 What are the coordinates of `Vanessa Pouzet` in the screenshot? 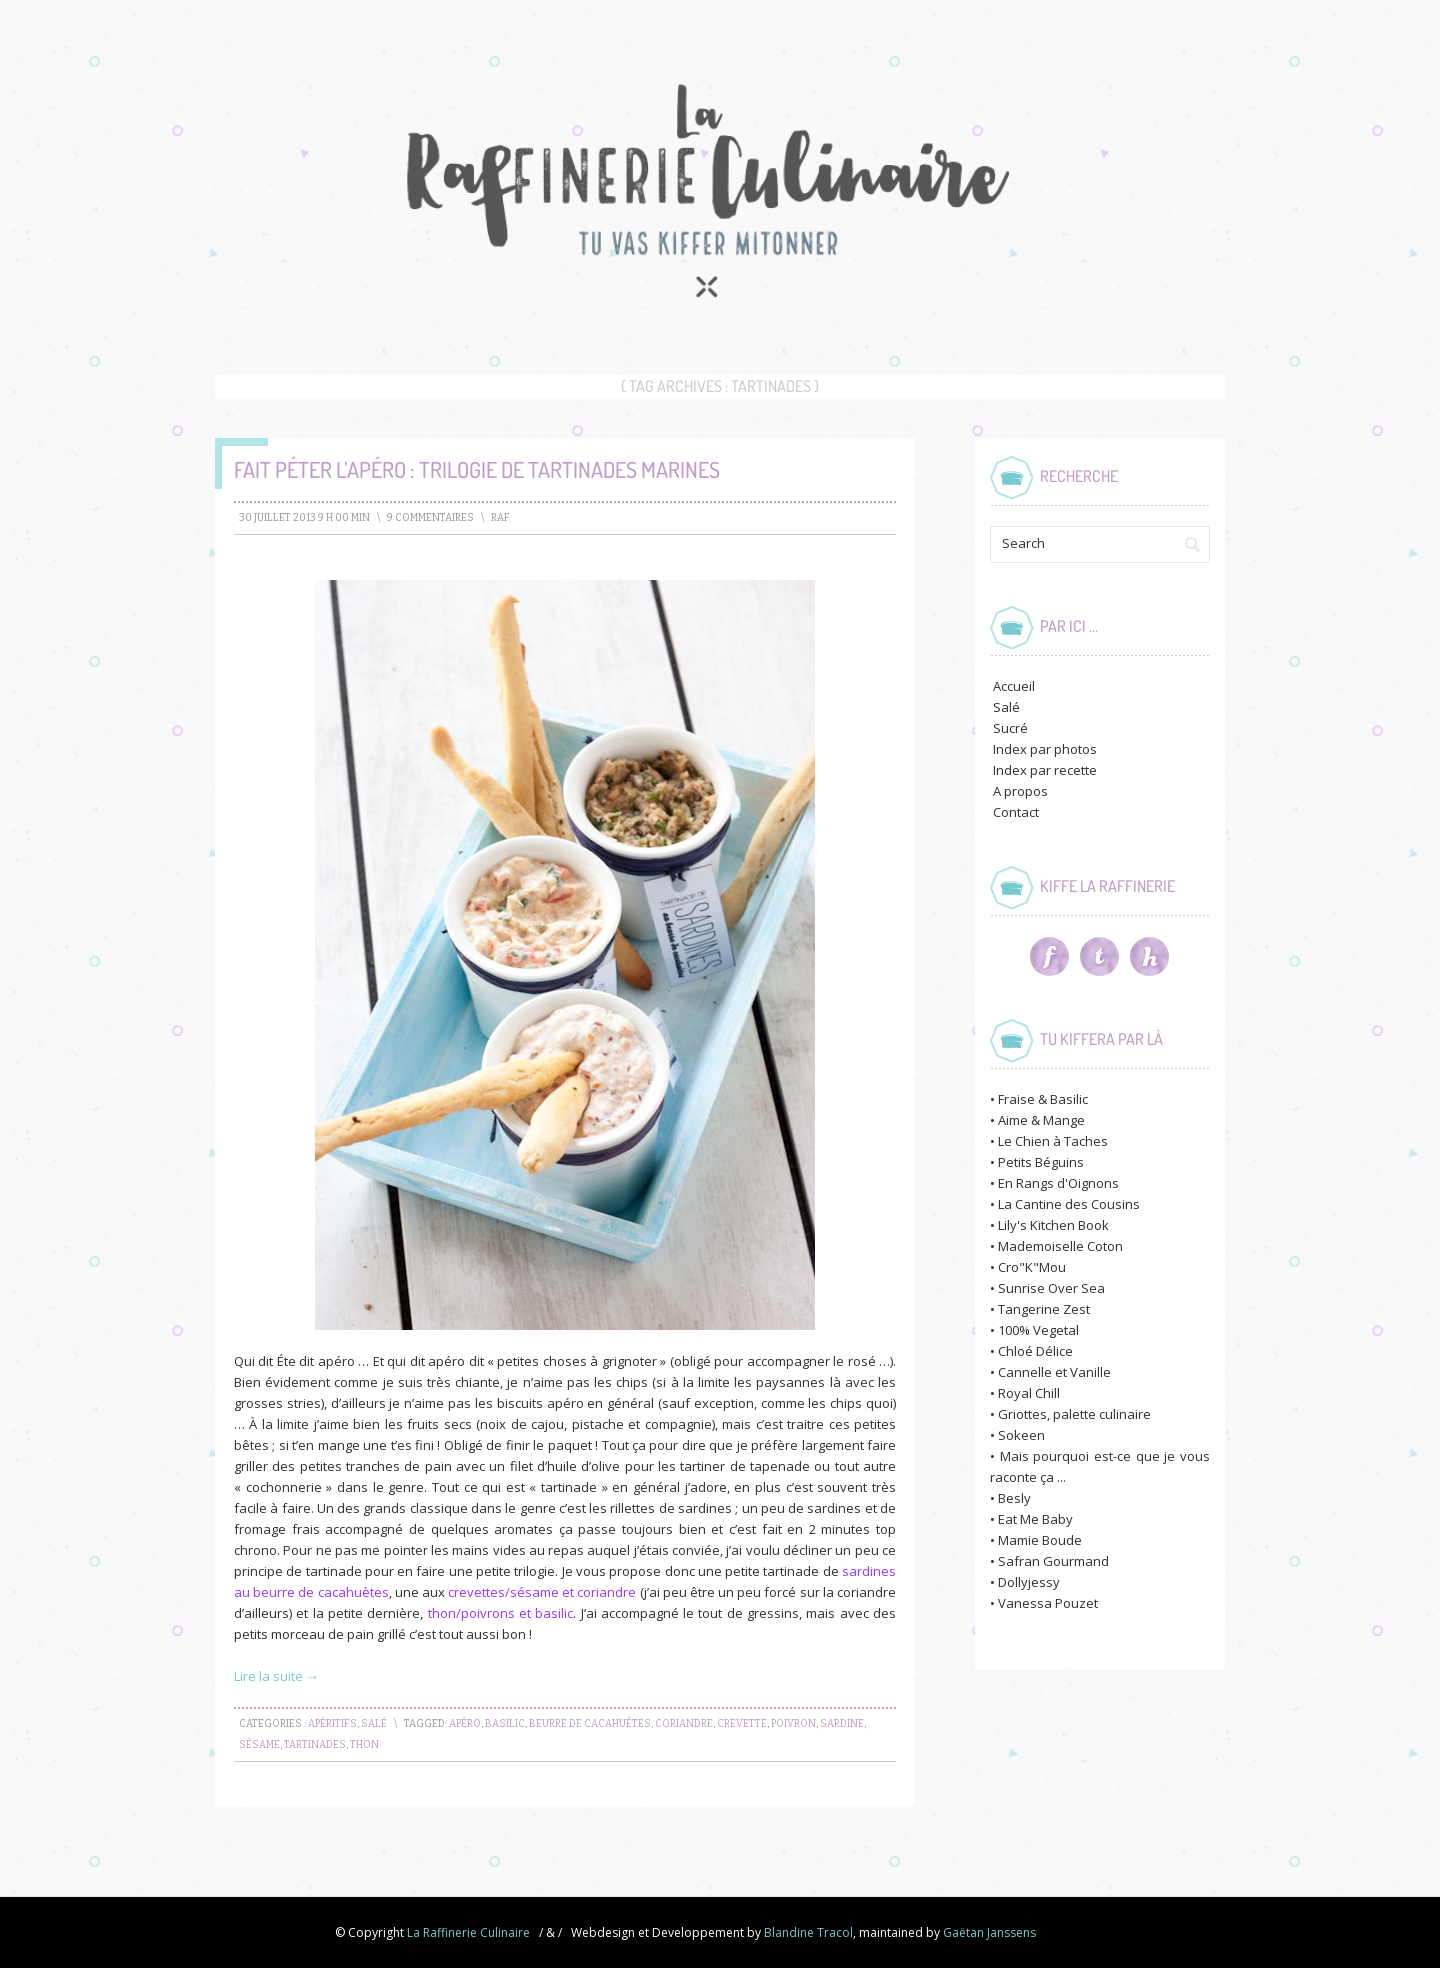 It's located at (1048, 1603).